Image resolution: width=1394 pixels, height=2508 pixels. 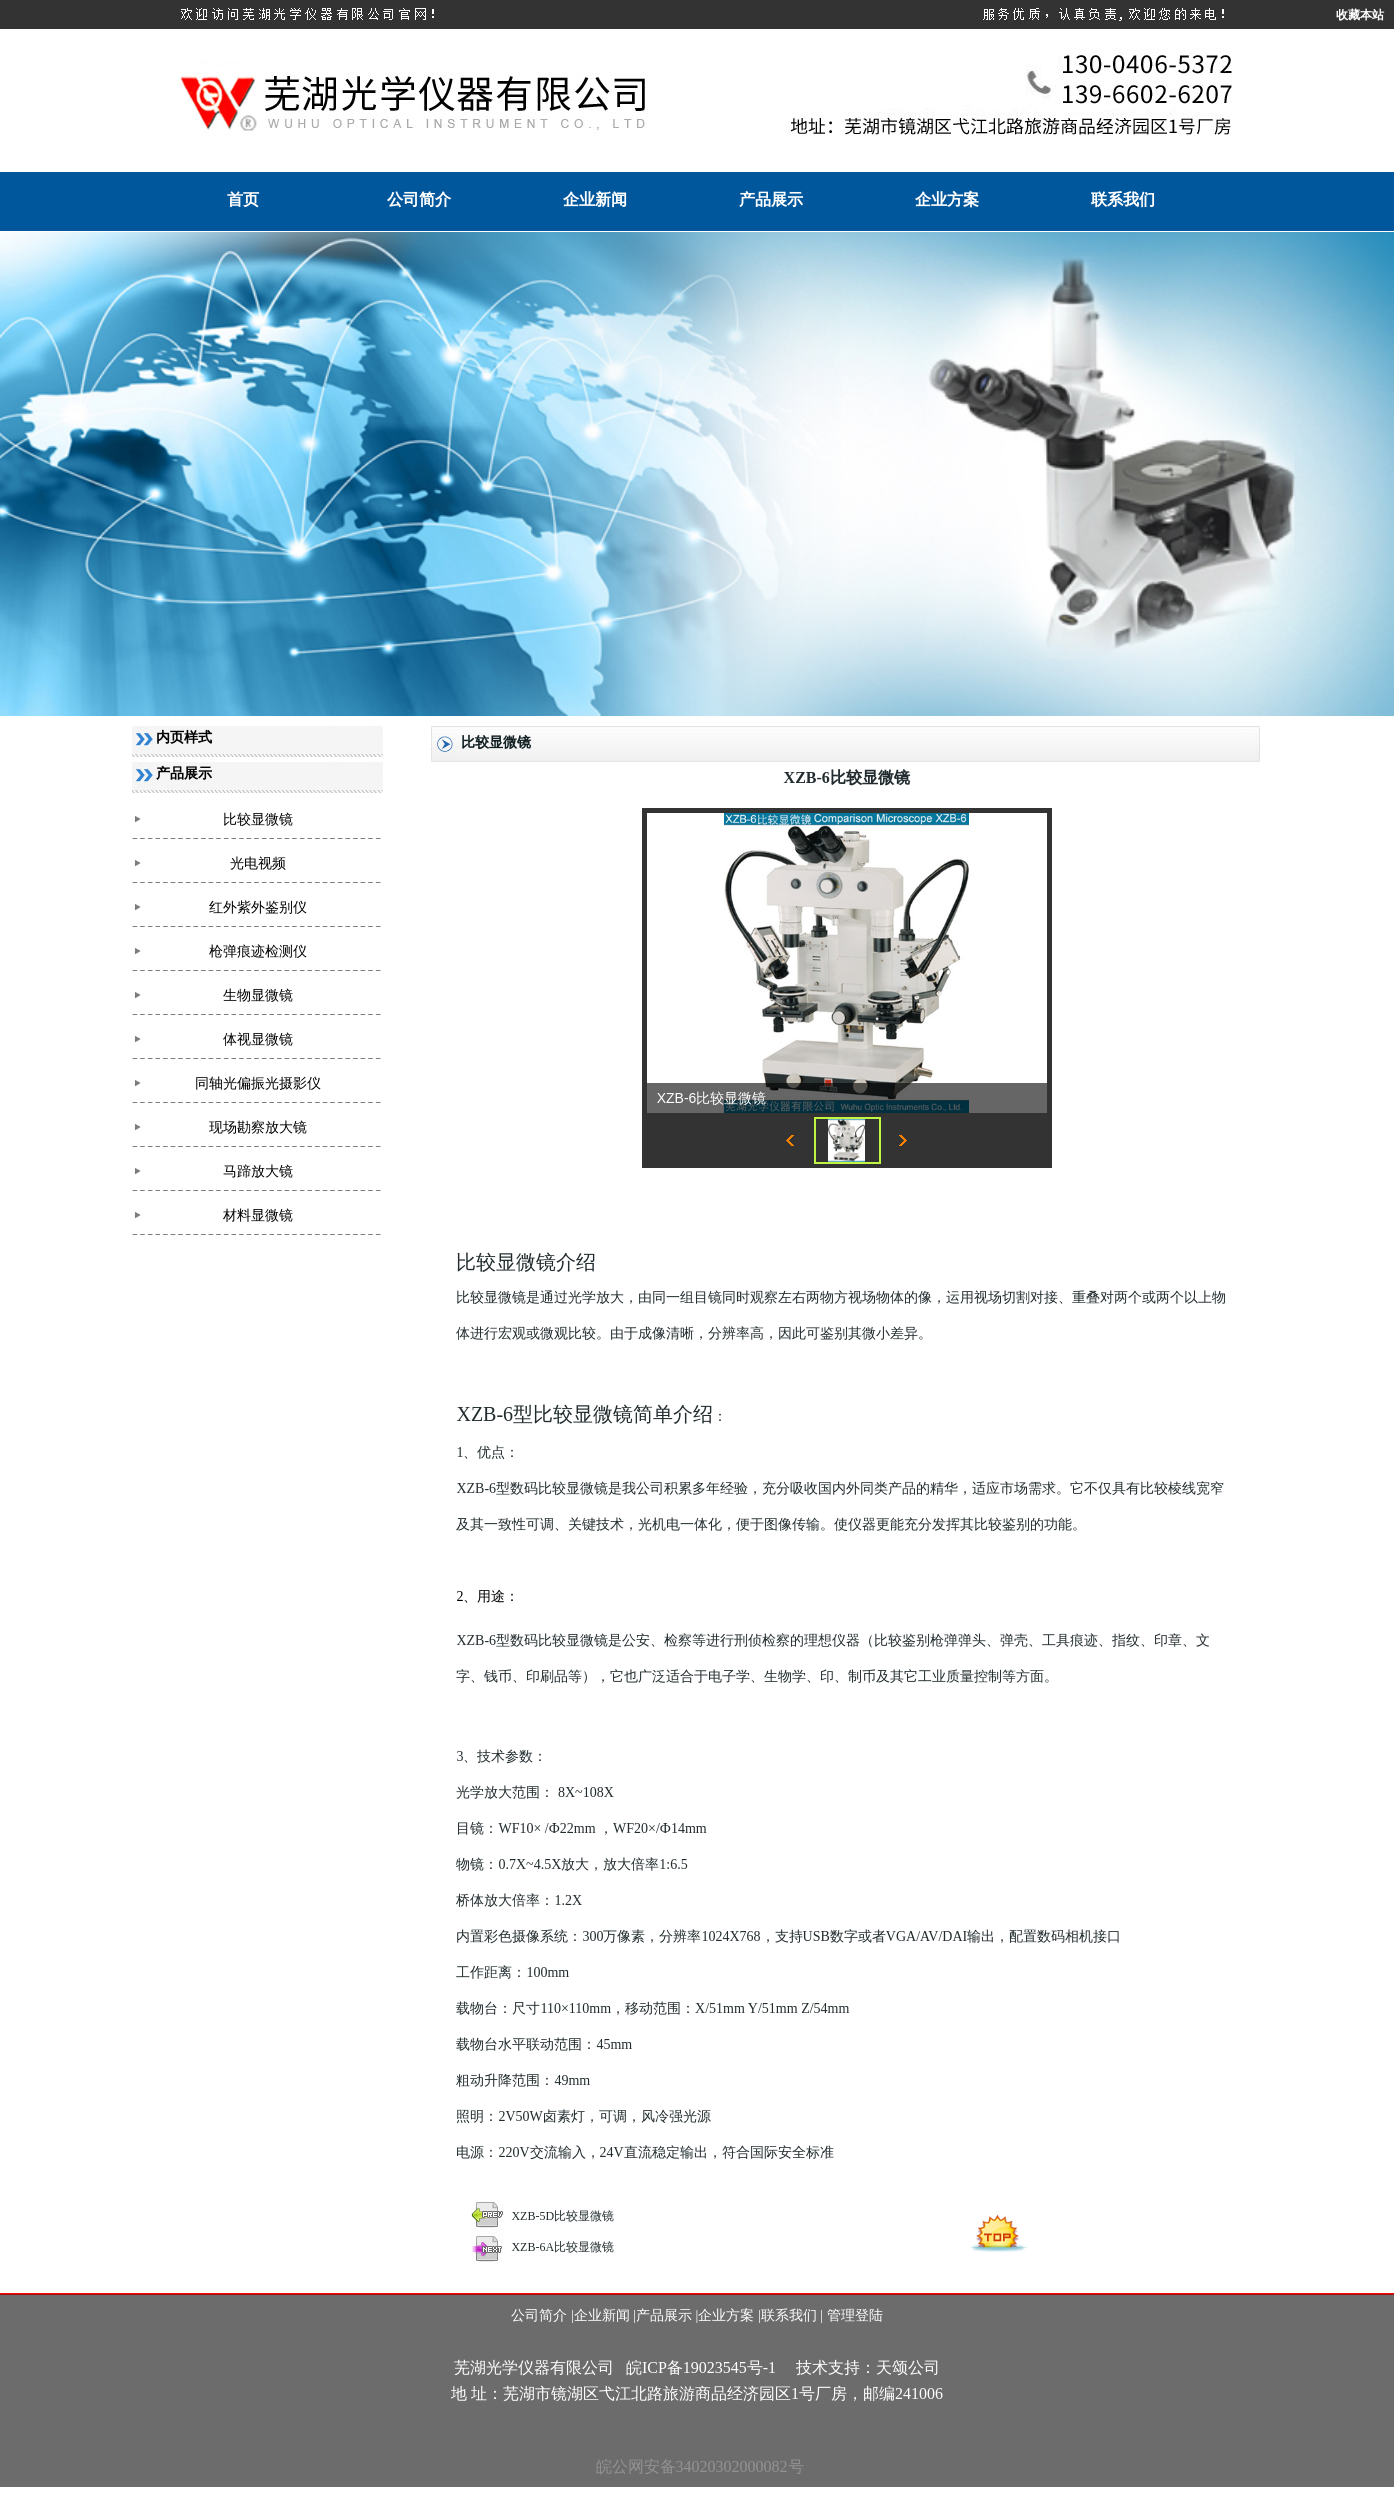 I want to click on 材料显微镜, so click(x=258, y=1215).